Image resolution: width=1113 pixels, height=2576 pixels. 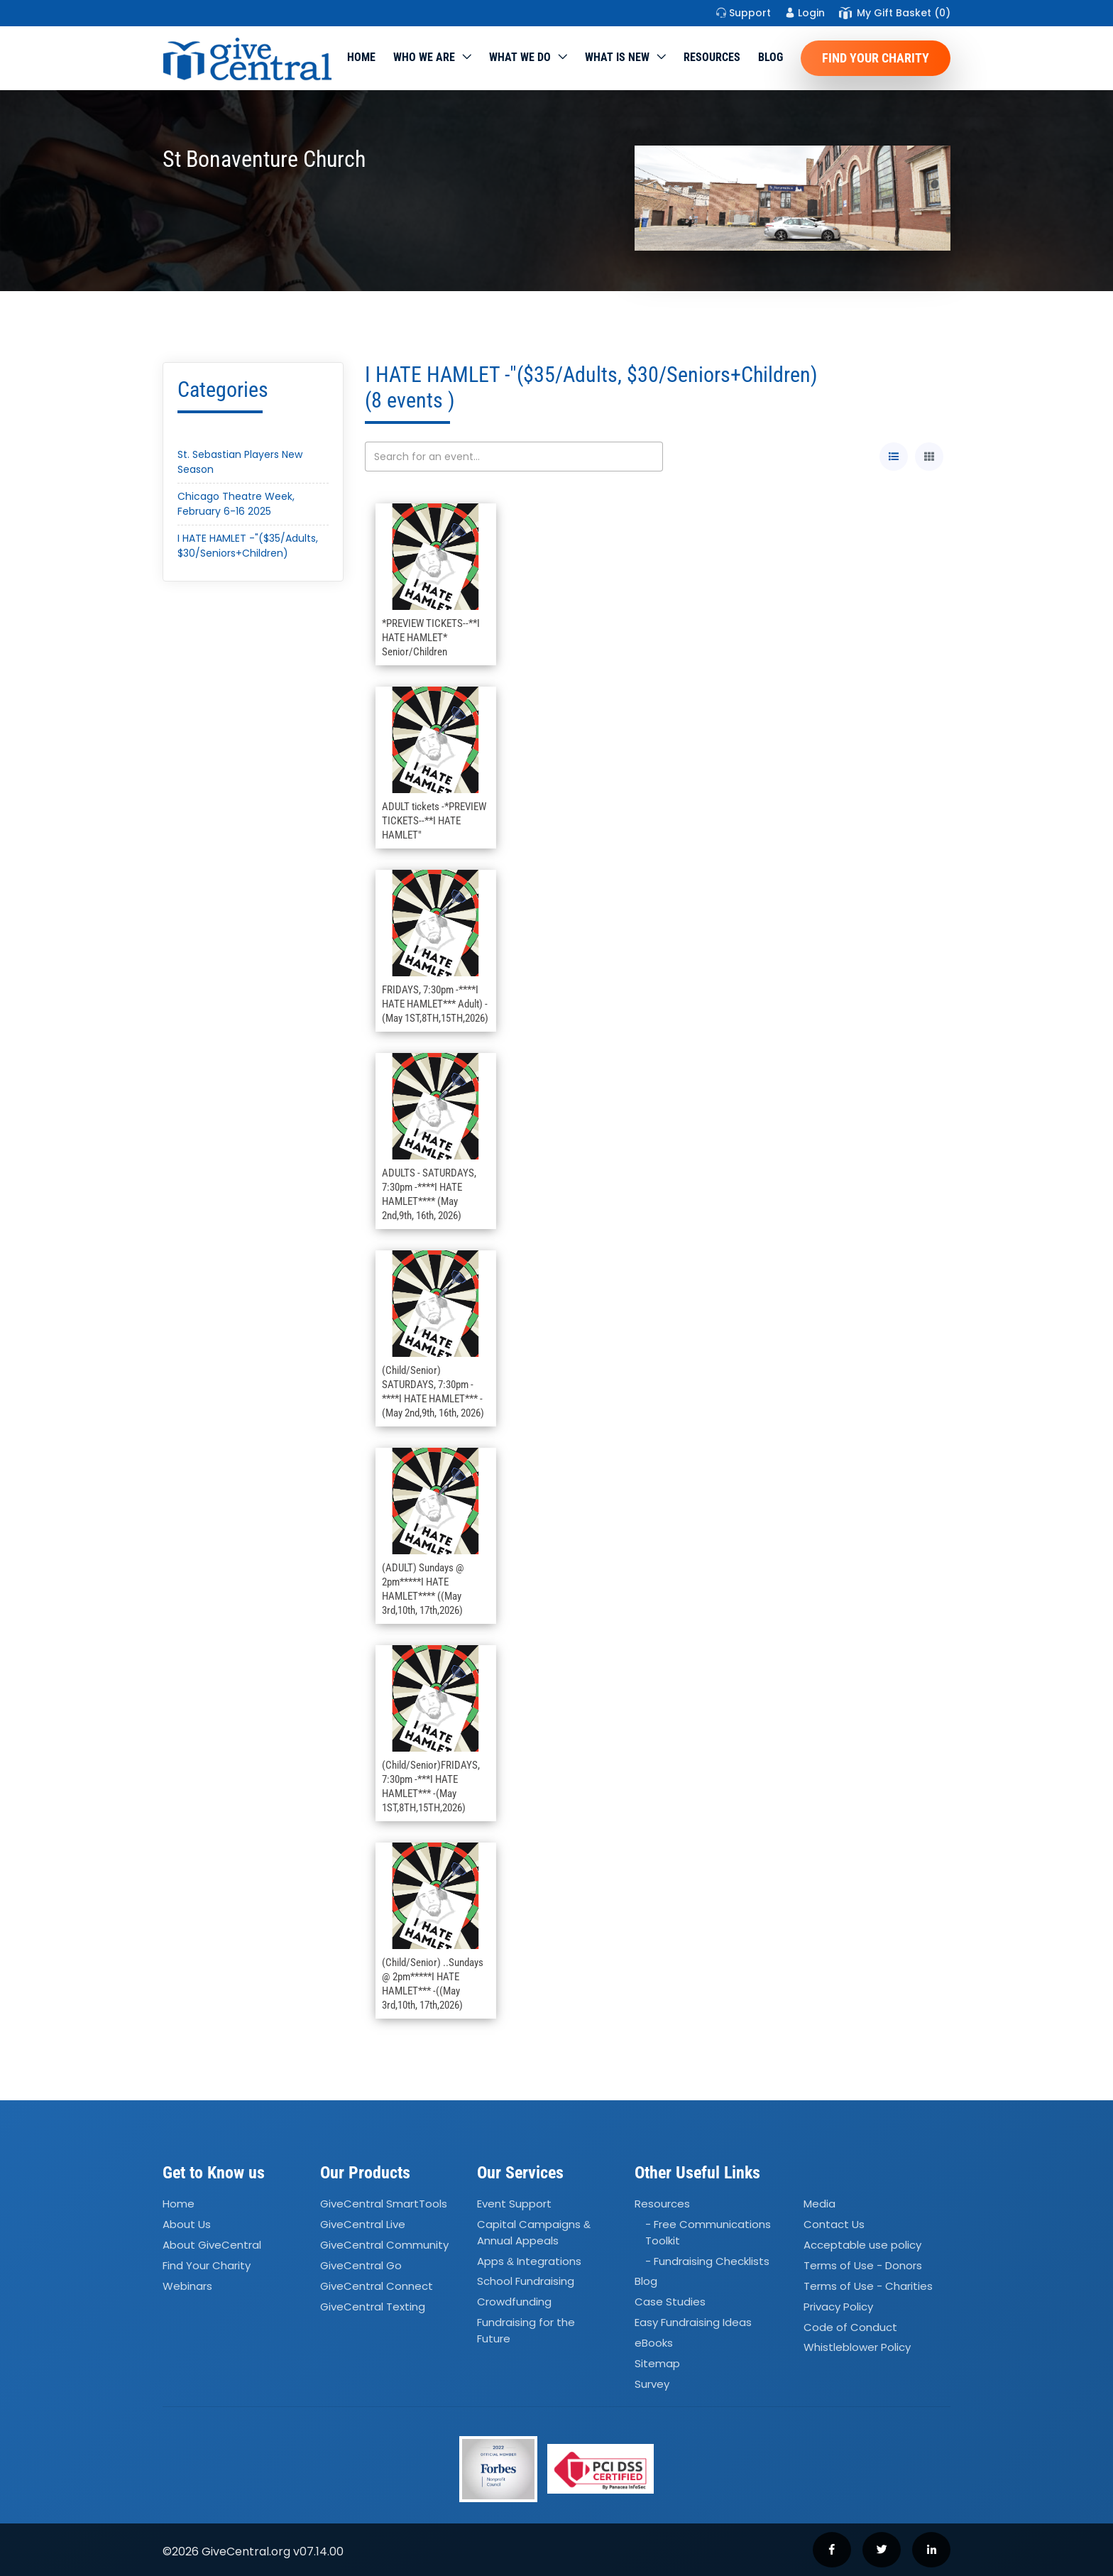 What do you see at coordinates (187, 2285) in the screenshot?
I see `Webinars` at bounding box center [187, 2285].